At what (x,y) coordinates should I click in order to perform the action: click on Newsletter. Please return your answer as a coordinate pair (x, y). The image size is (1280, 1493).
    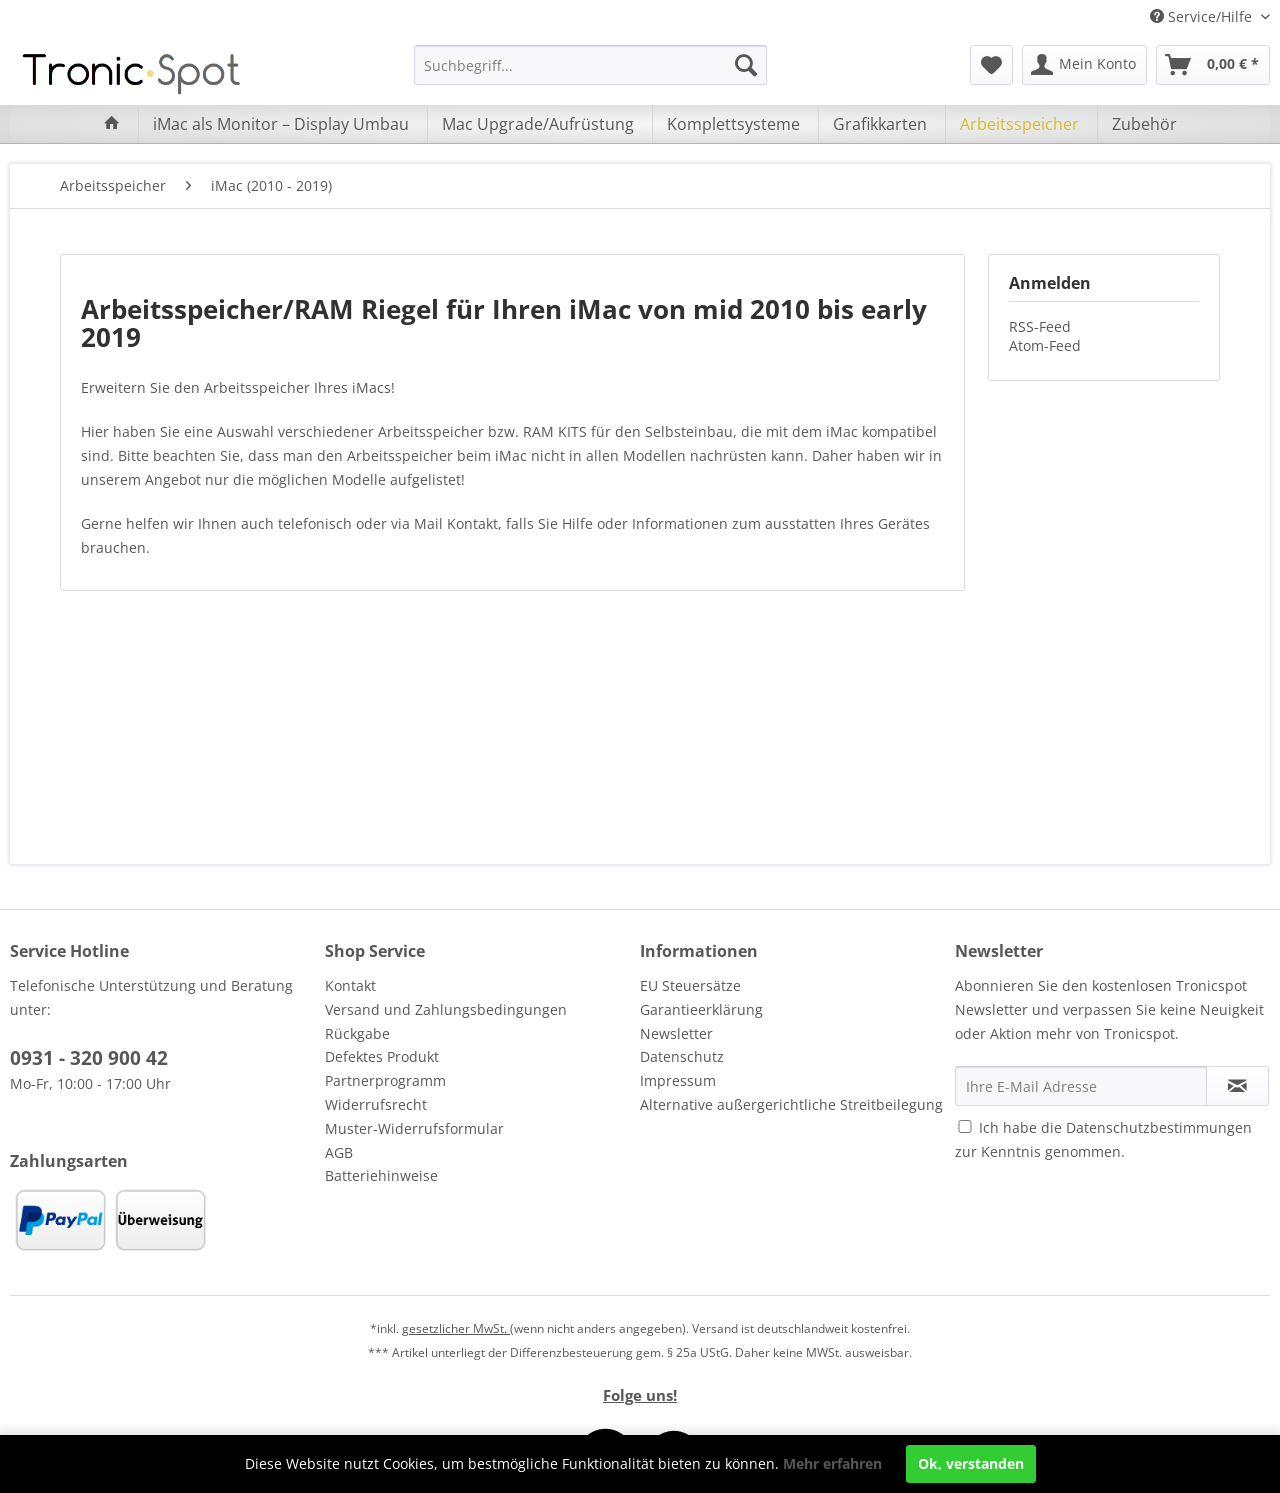
    Looking at the image, I should click on (676, 1033).